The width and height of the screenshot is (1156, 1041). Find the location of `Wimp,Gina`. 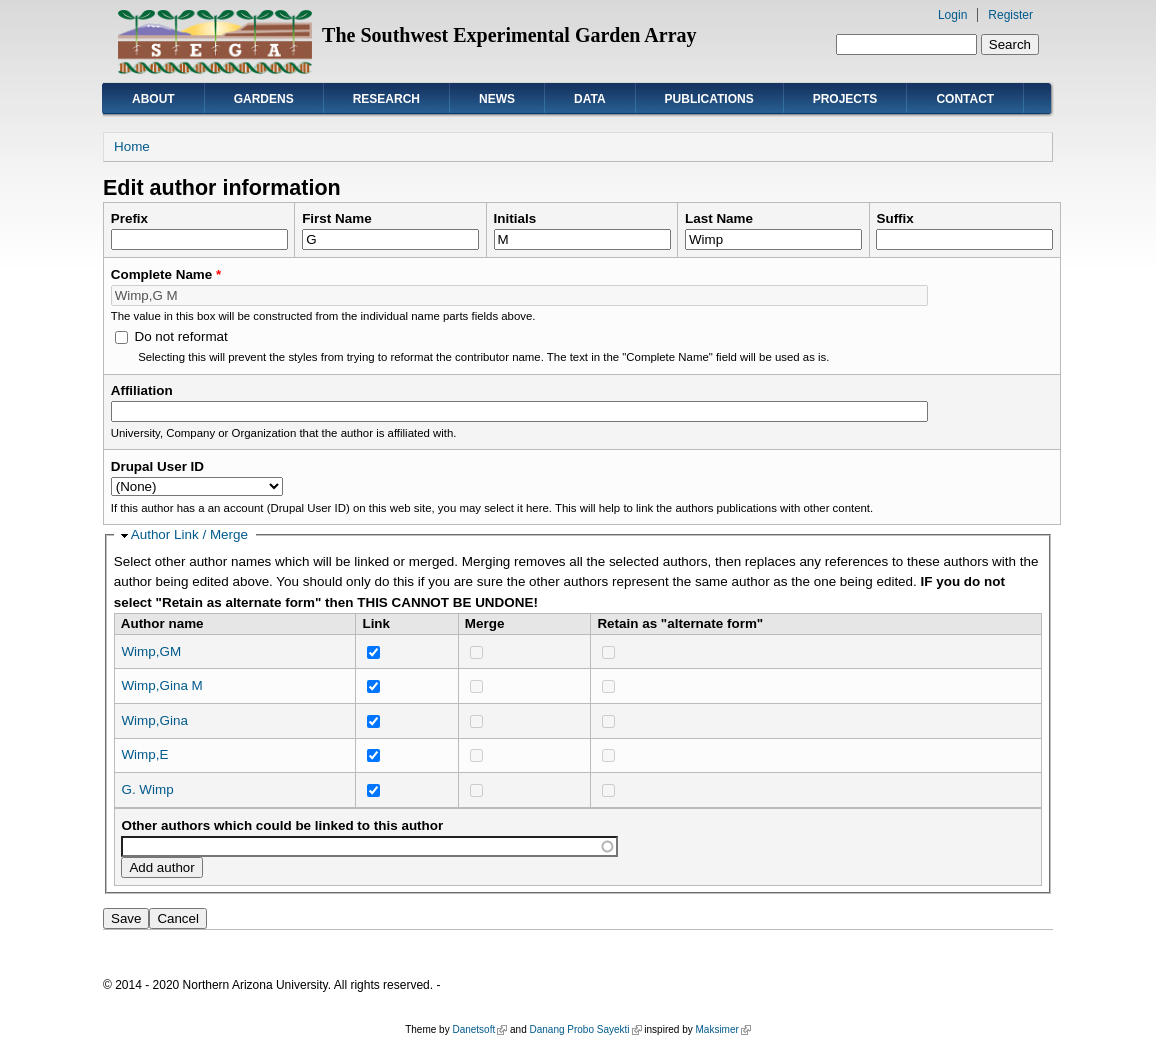

Wimp,Gina is located at coordinates (154, 720).